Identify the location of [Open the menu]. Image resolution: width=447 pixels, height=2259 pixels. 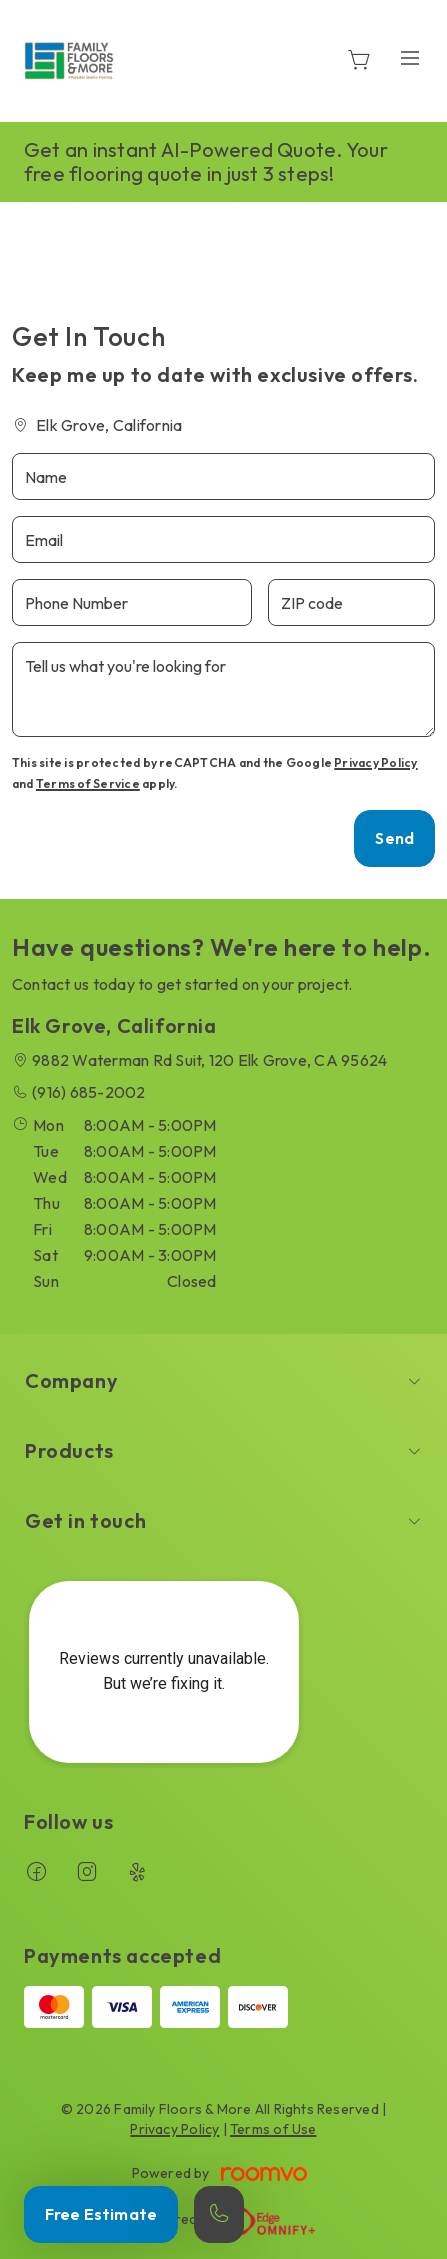
(410, 57).